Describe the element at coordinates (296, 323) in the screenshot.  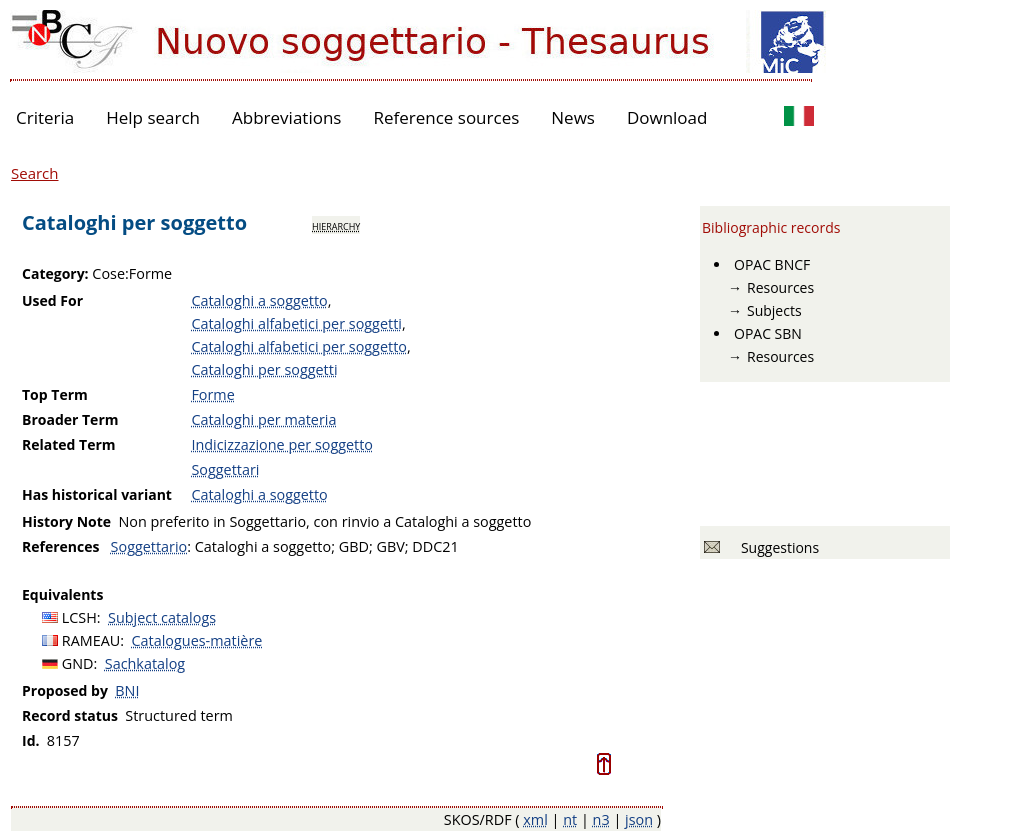
I see `Cataloghi alfabetici per soggetti` at that location.